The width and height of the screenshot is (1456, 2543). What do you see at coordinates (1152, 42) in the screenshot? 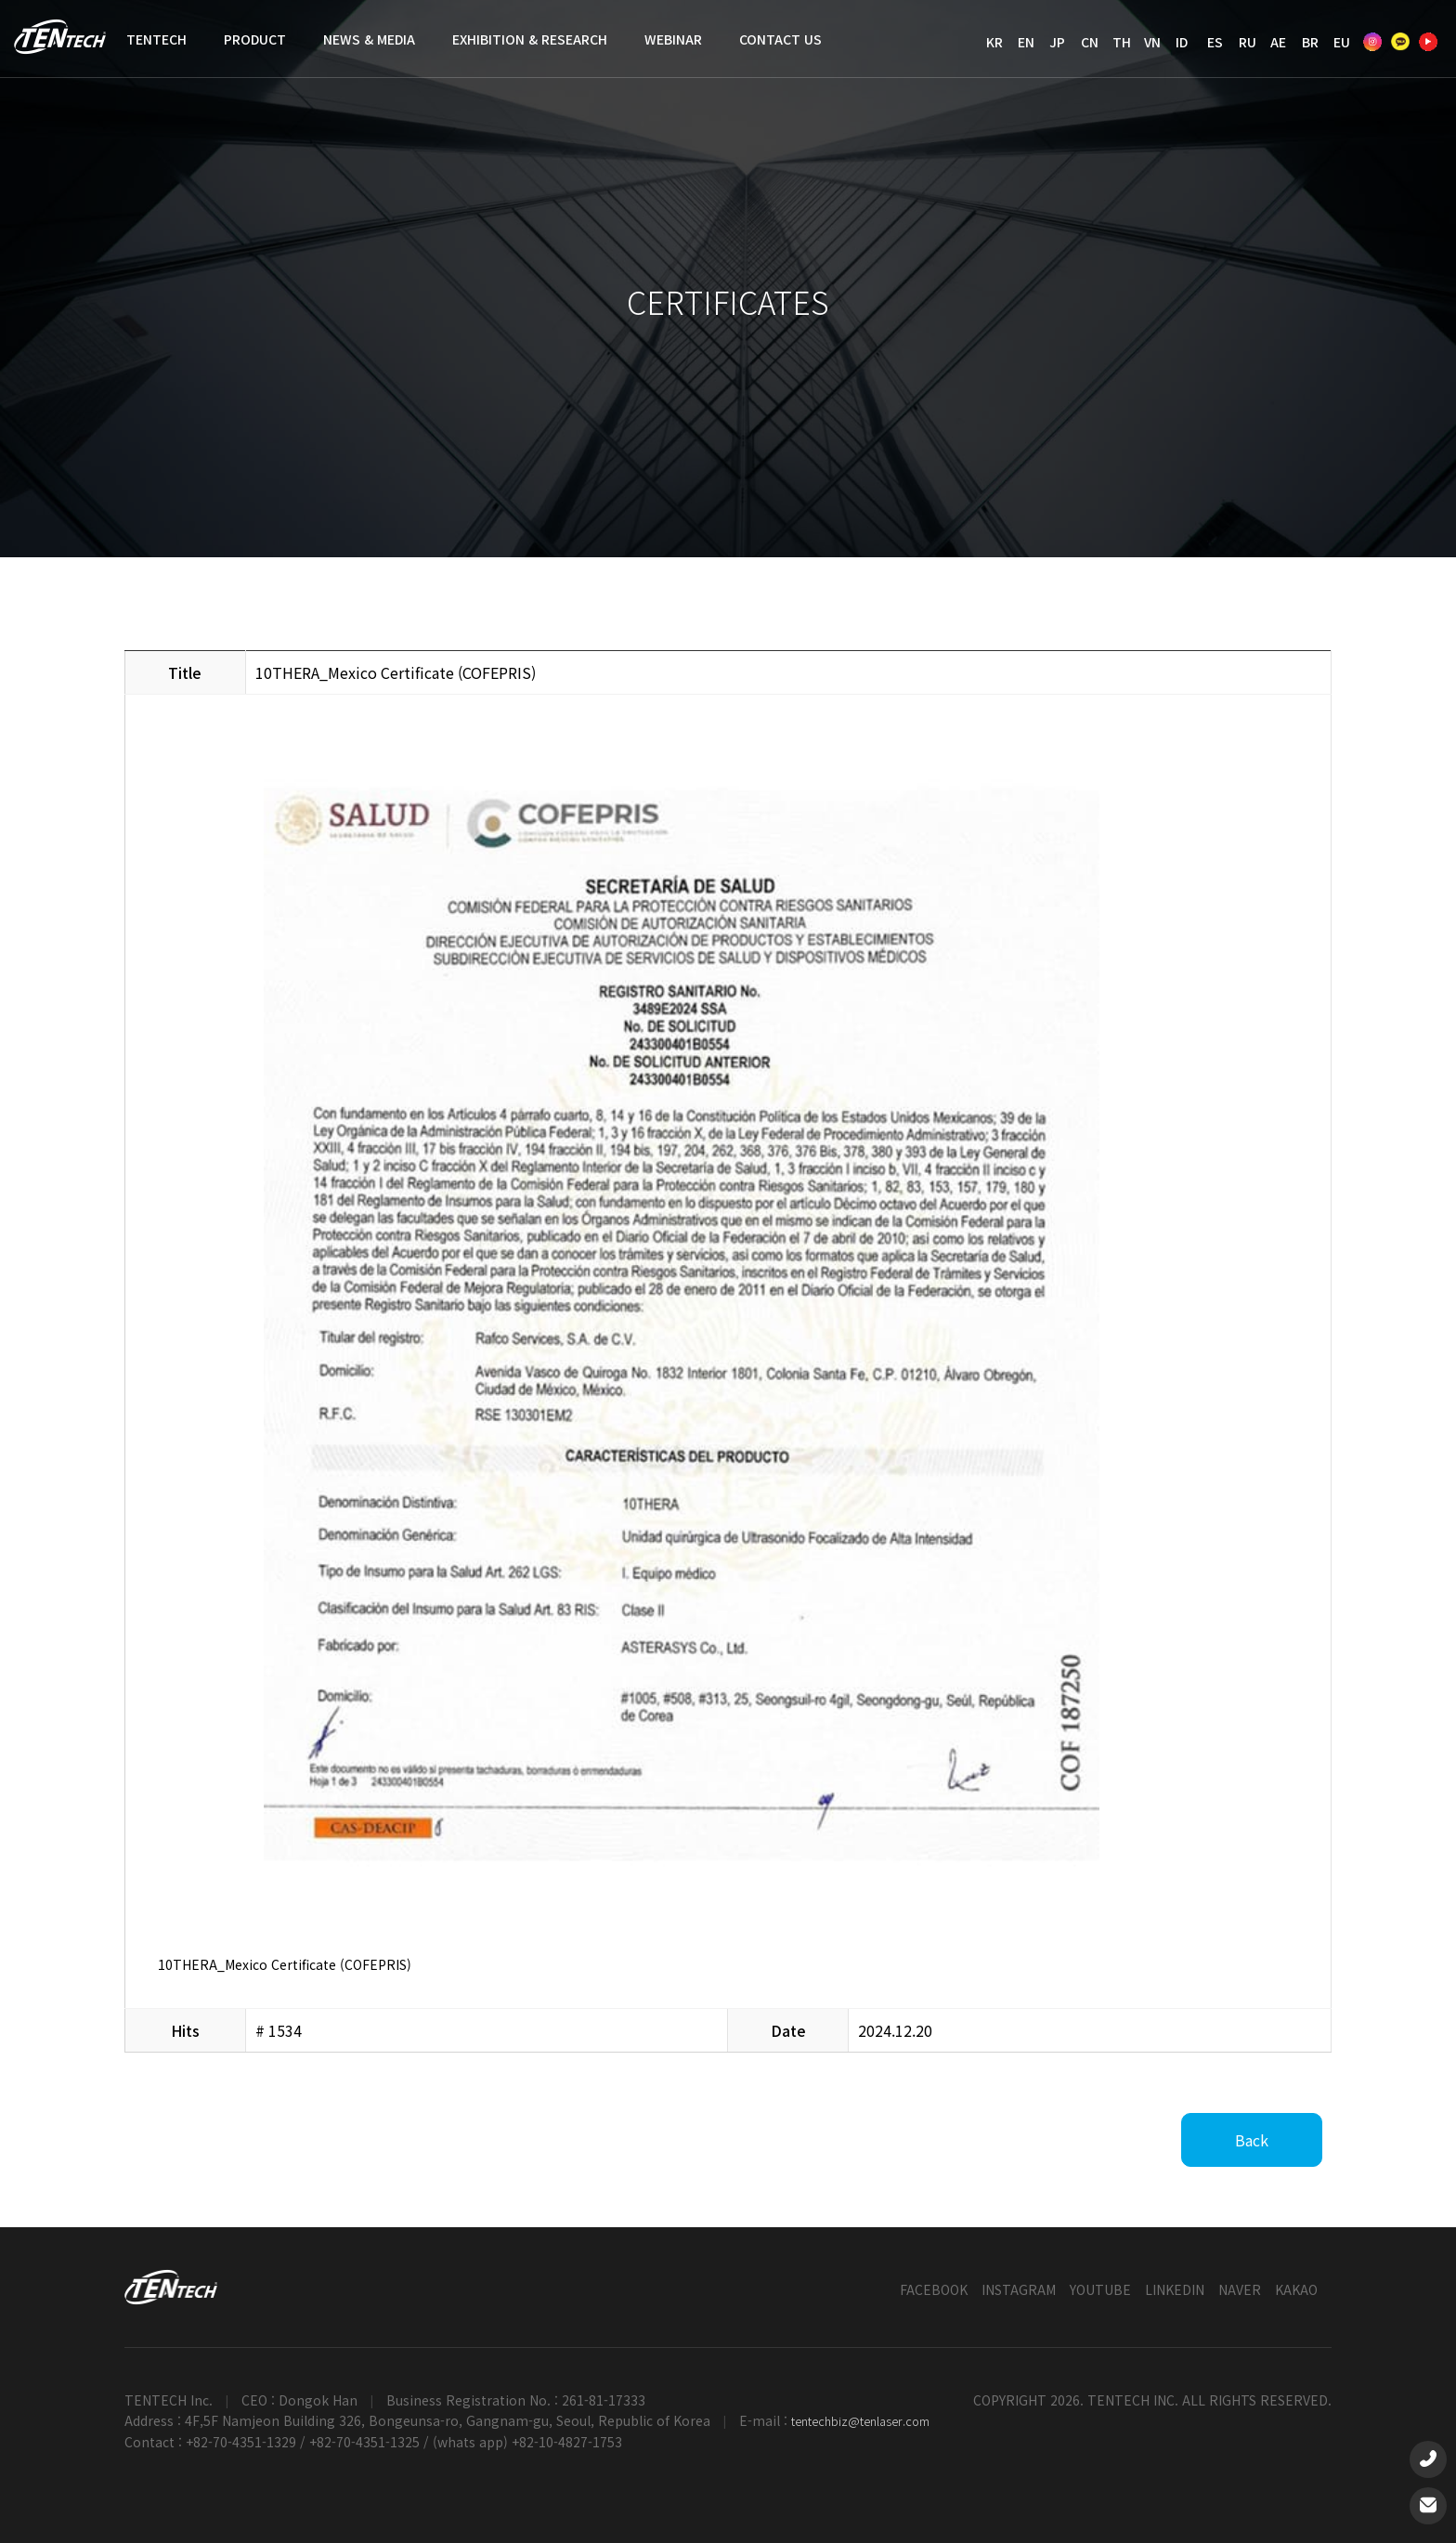
I see `VN` at bounding box center [1152, 42].